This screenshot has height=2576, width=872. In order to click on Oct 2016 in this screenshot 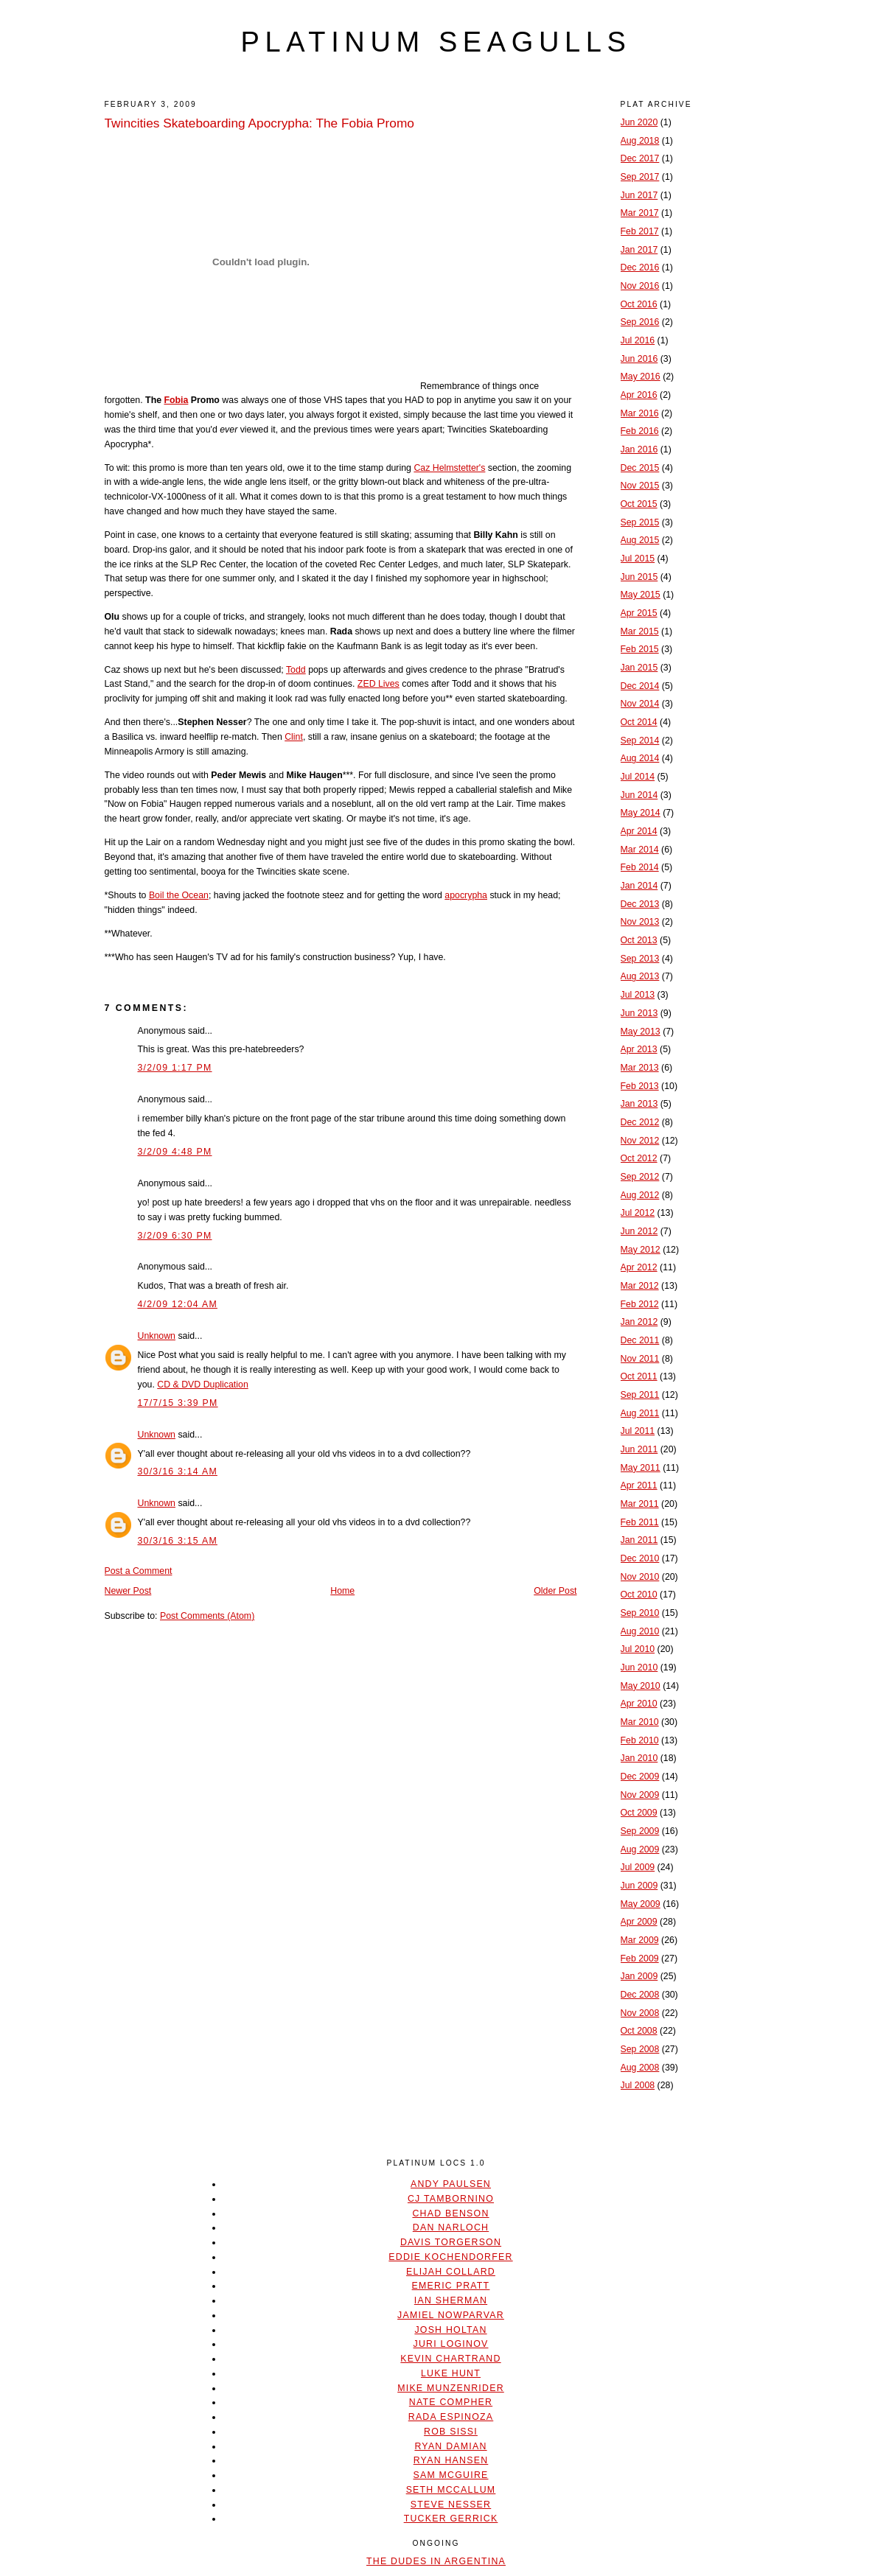, I will do `click(639, 304)`.